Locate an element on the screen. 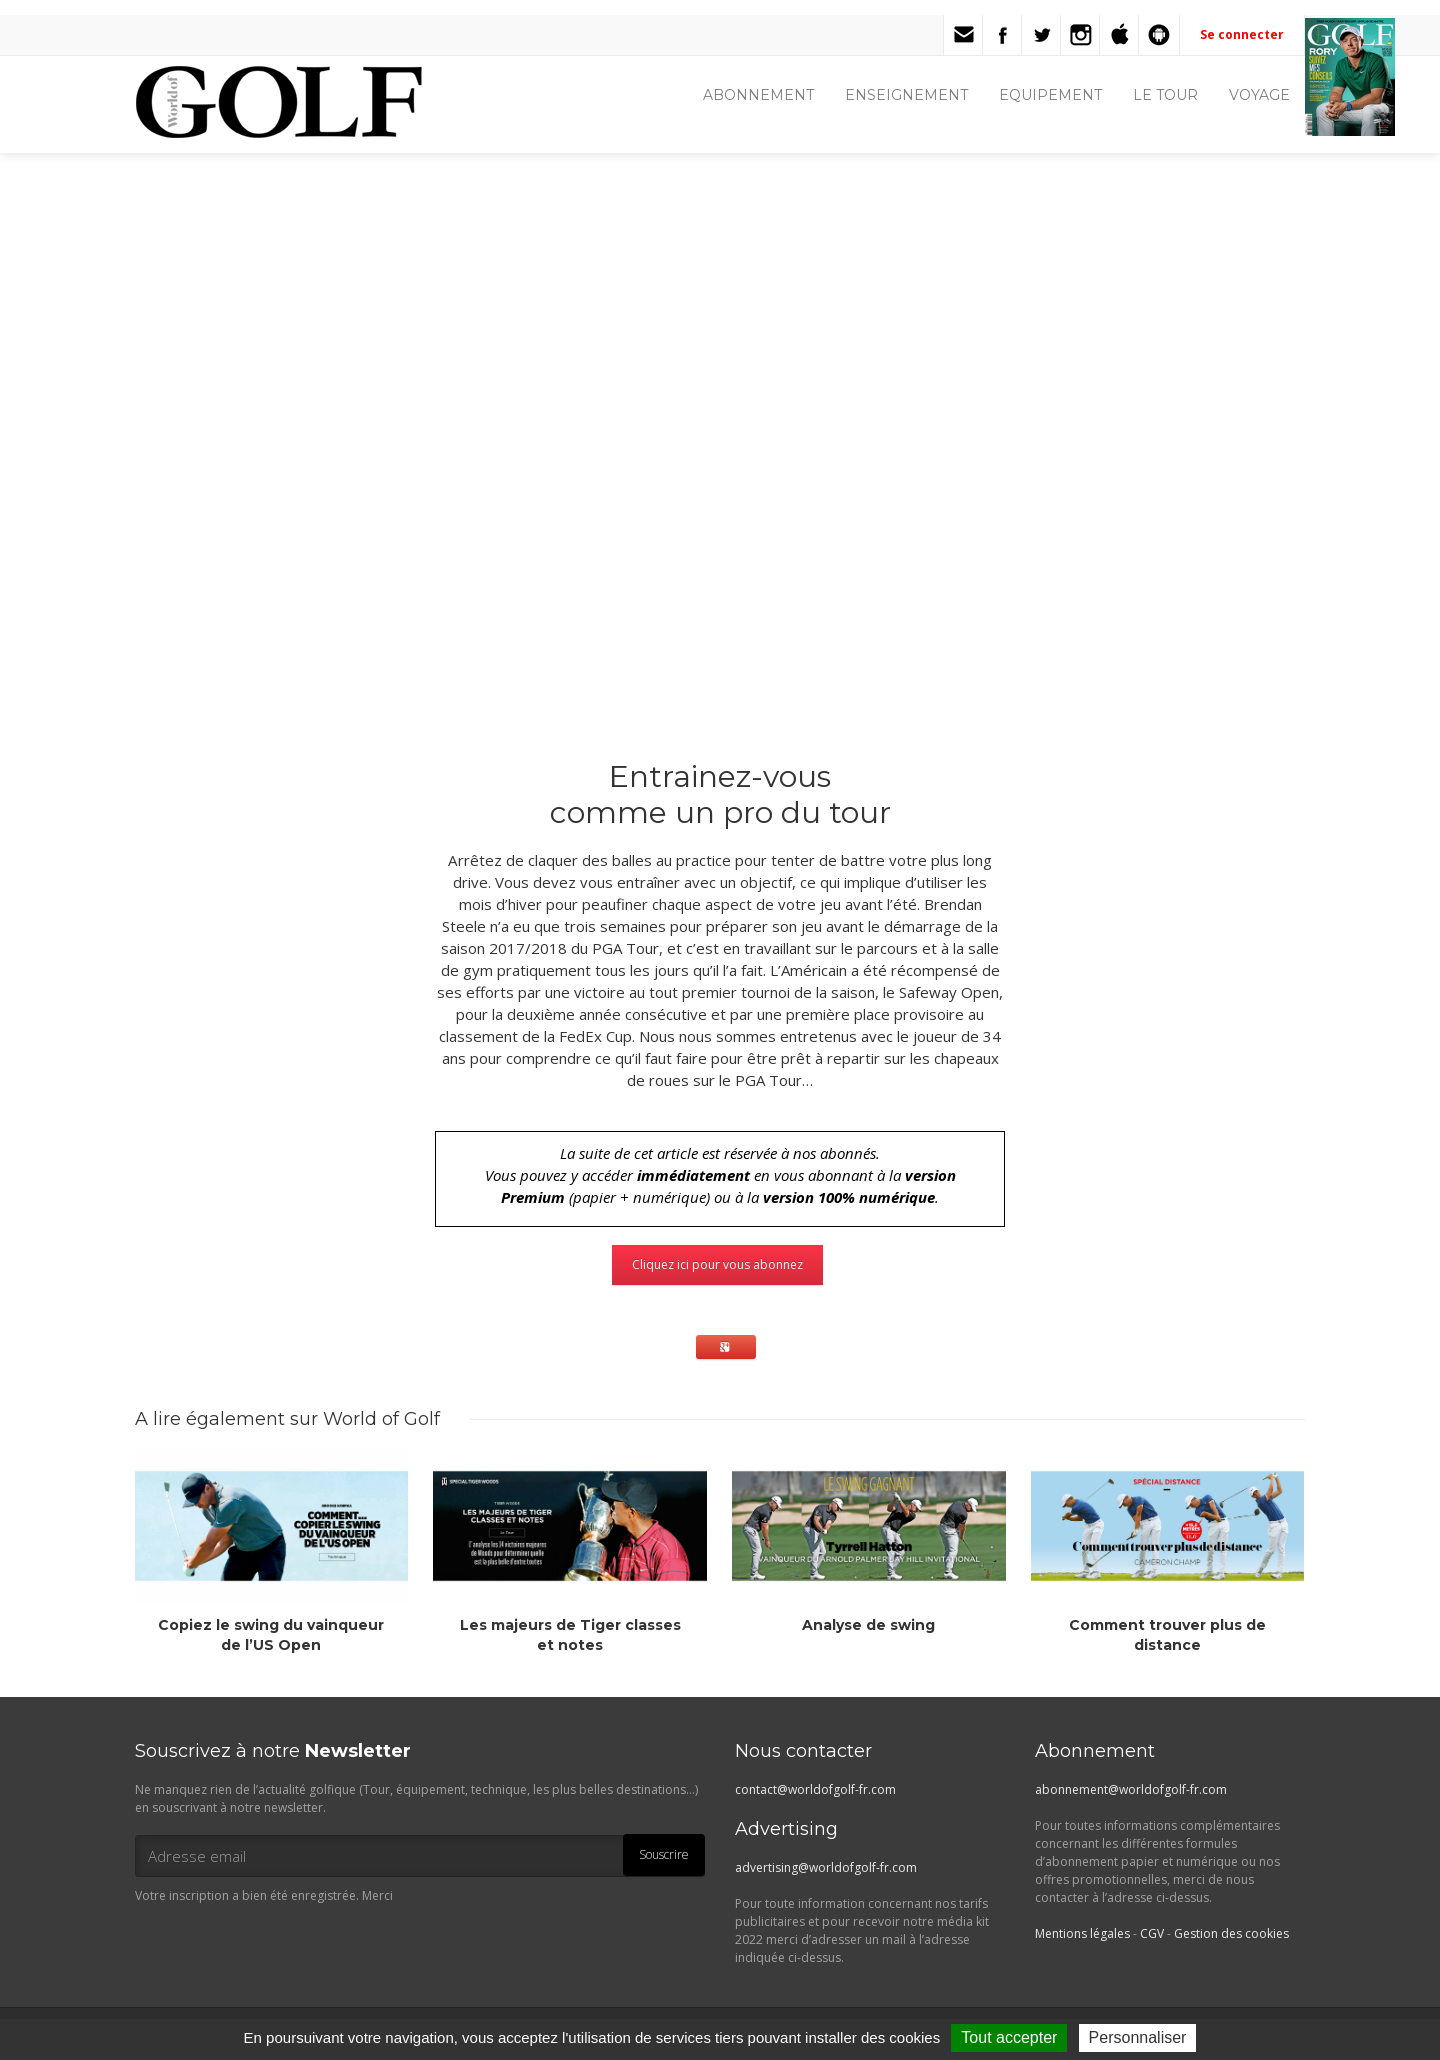 Image resolution: width=1440 pixels, height=2060 pixels. Souscrire is located at coordinates (664, 1854).